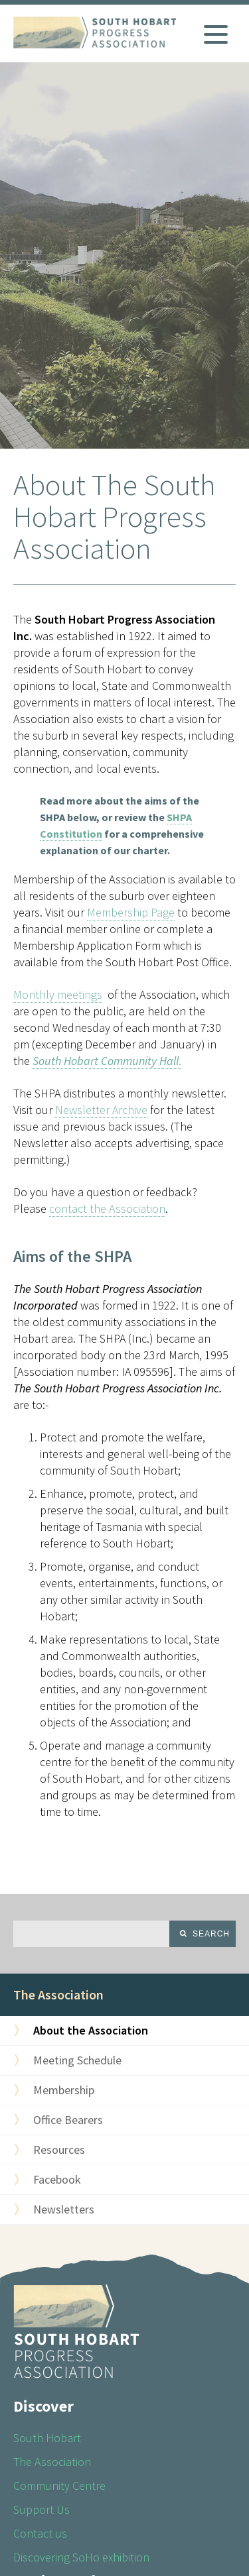 This screenshot has height=2576, width=249. Describe the element at coordinates (107, 1208) in the screenshot. I see `contact the Association` at that location.